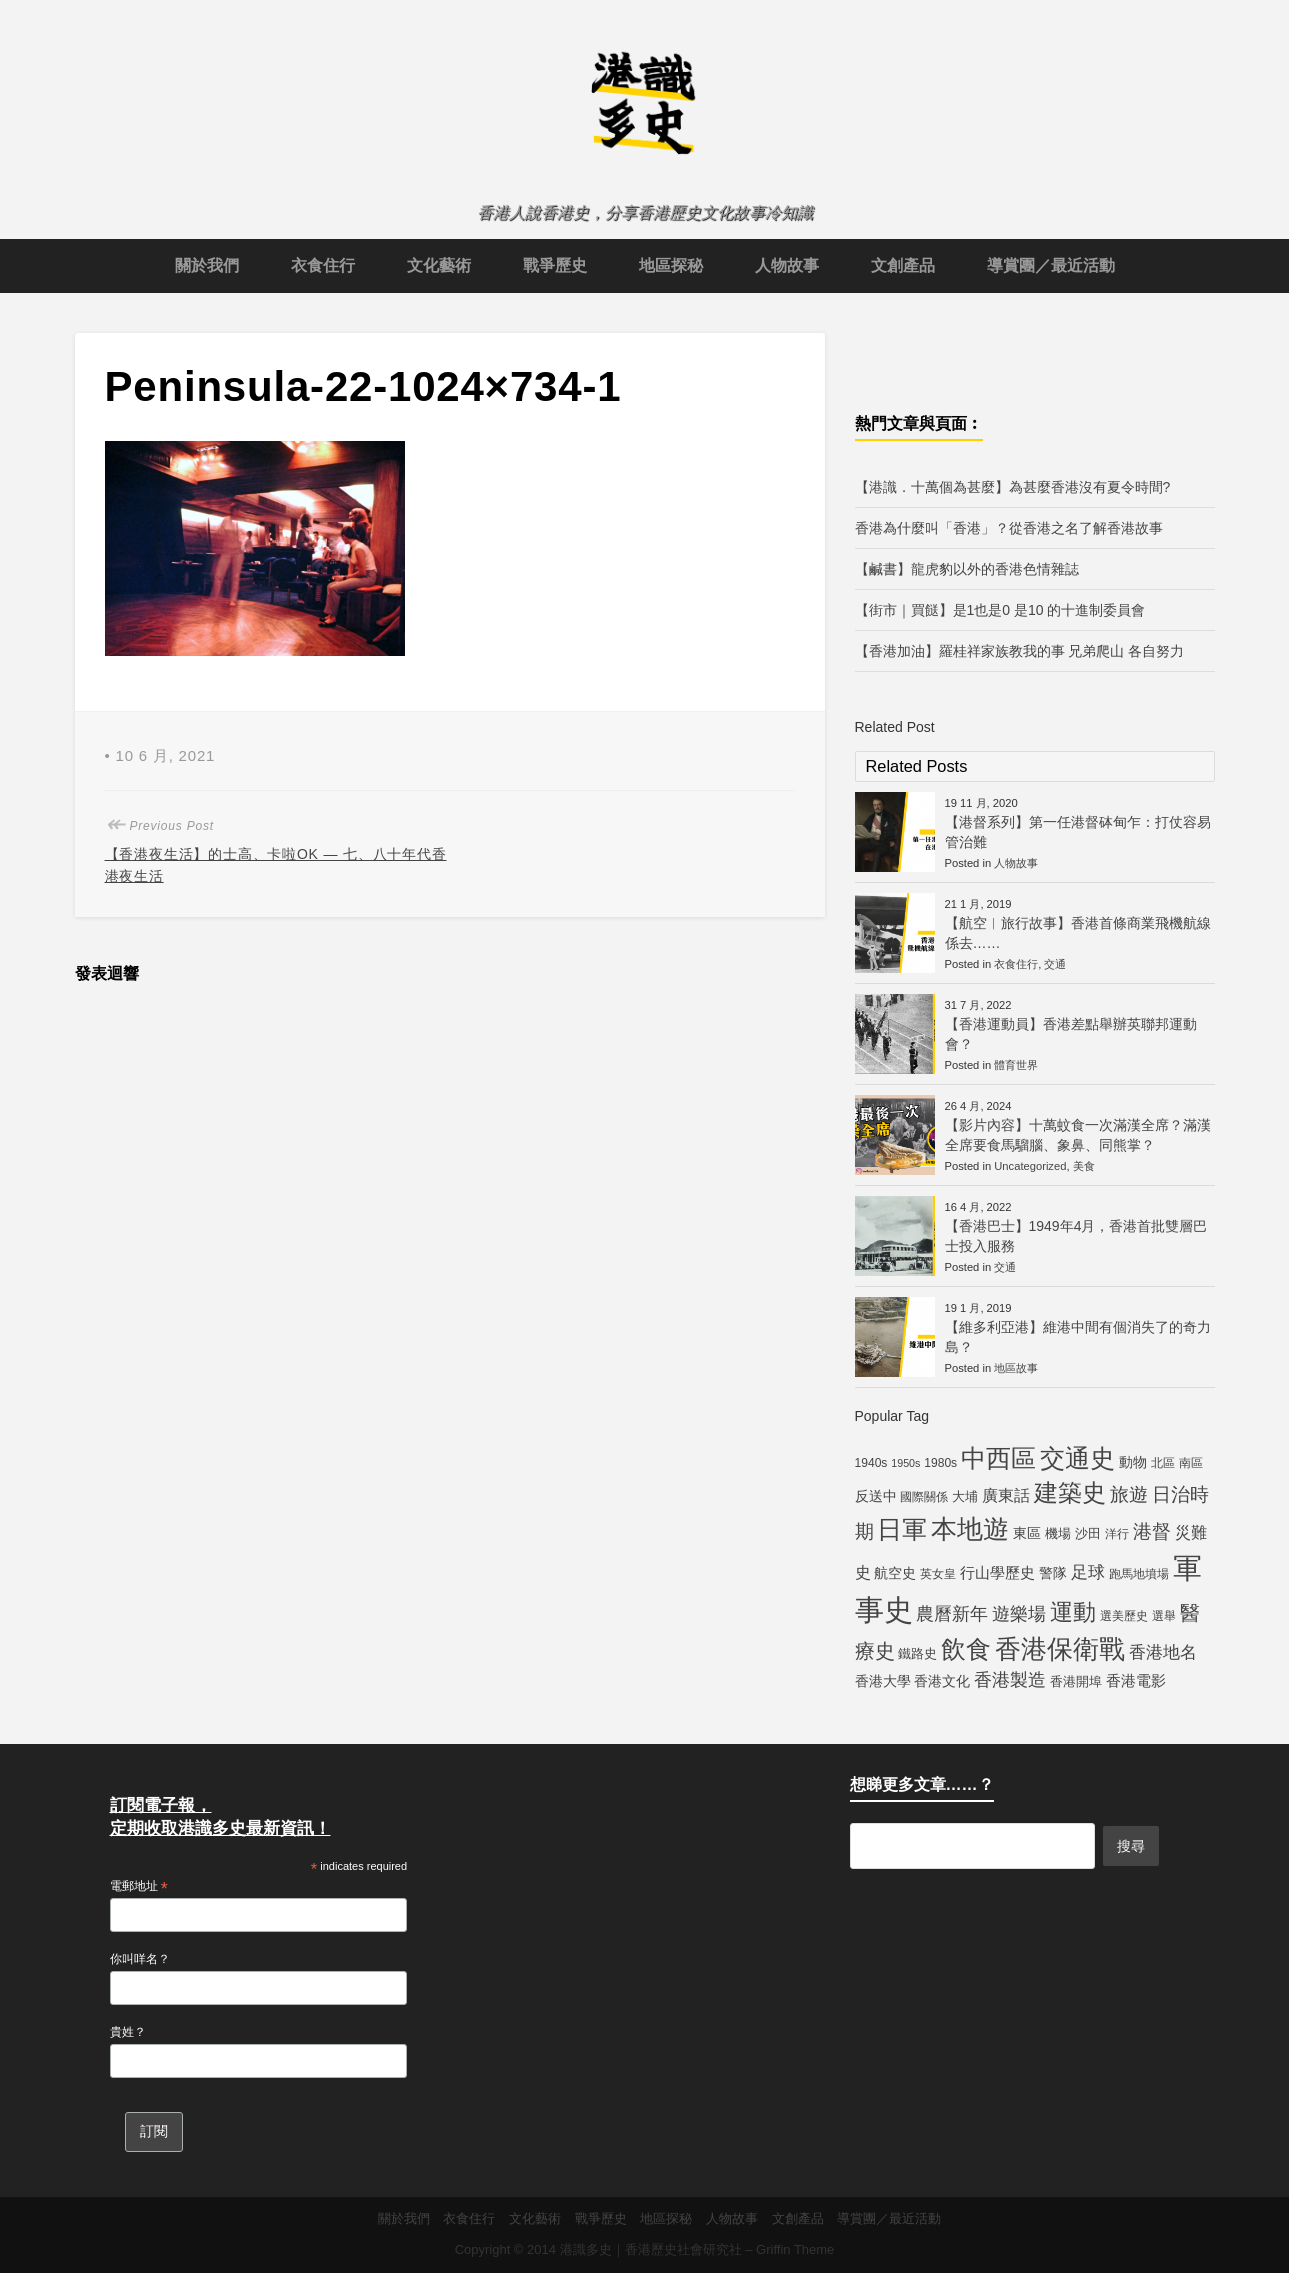  What do you see at coordinates (998, 1458) in the screenshot?
I see `中西區 [中西區 (29 個項目)]` at bounding box center [998, 1458].